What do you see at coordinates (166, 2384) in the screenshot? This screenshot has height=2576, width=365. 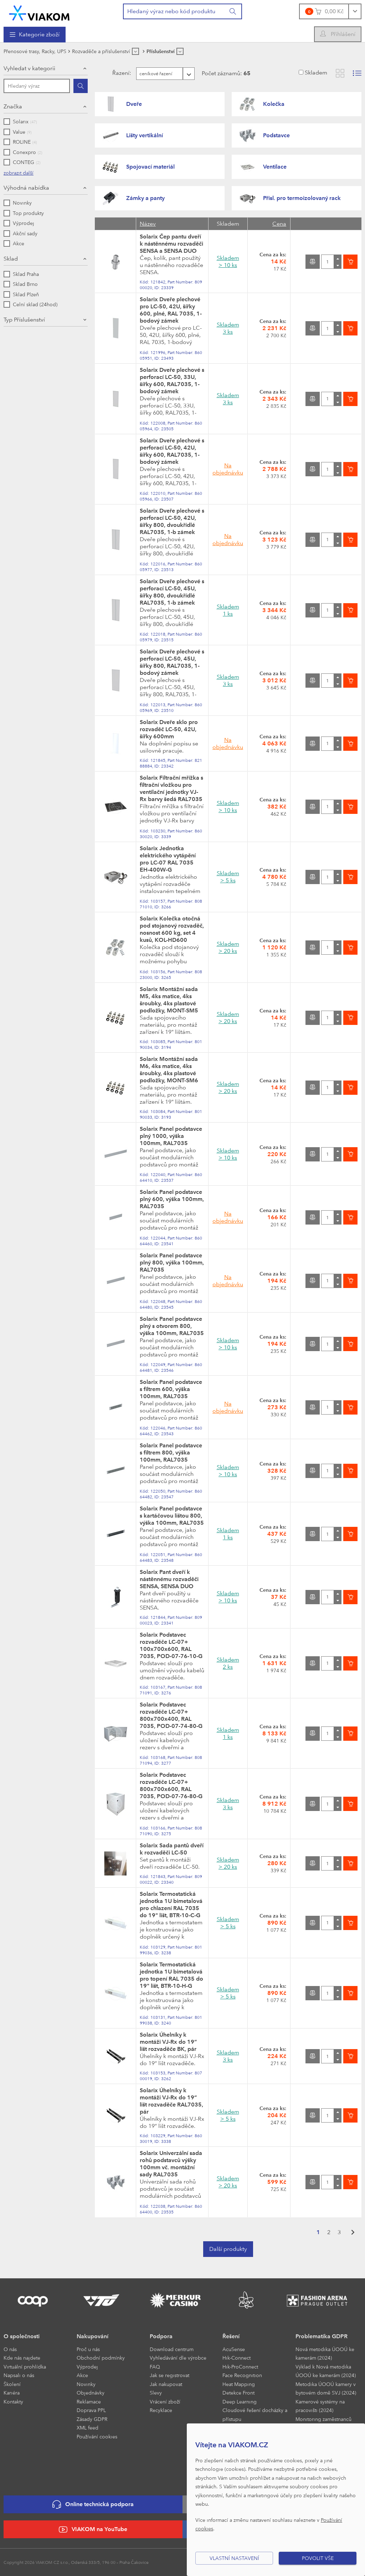 I see `Jak nakupovat` at bounding box center [166, 2384].